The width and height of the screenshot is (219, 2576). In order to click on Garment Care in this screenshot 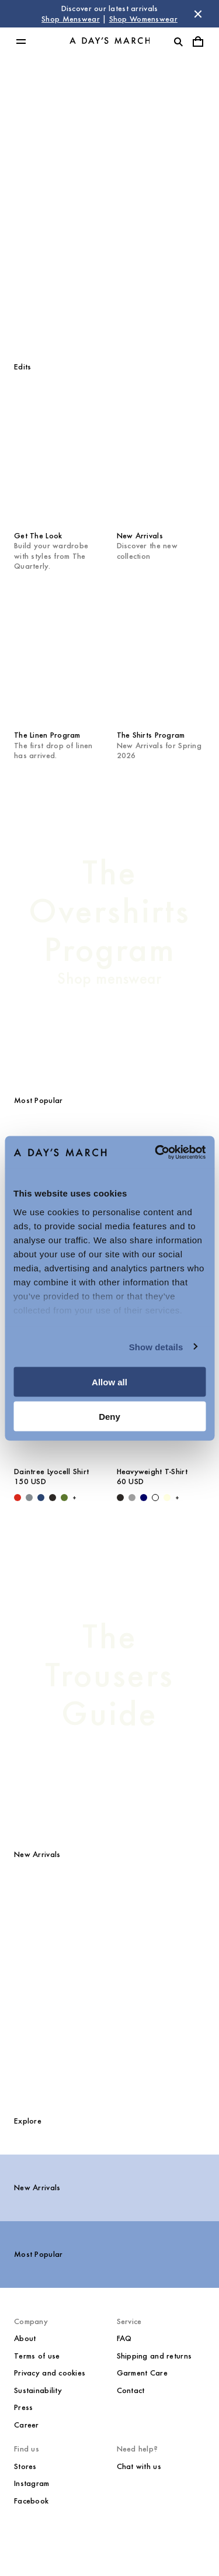, I will do `click(142, 2373)`.